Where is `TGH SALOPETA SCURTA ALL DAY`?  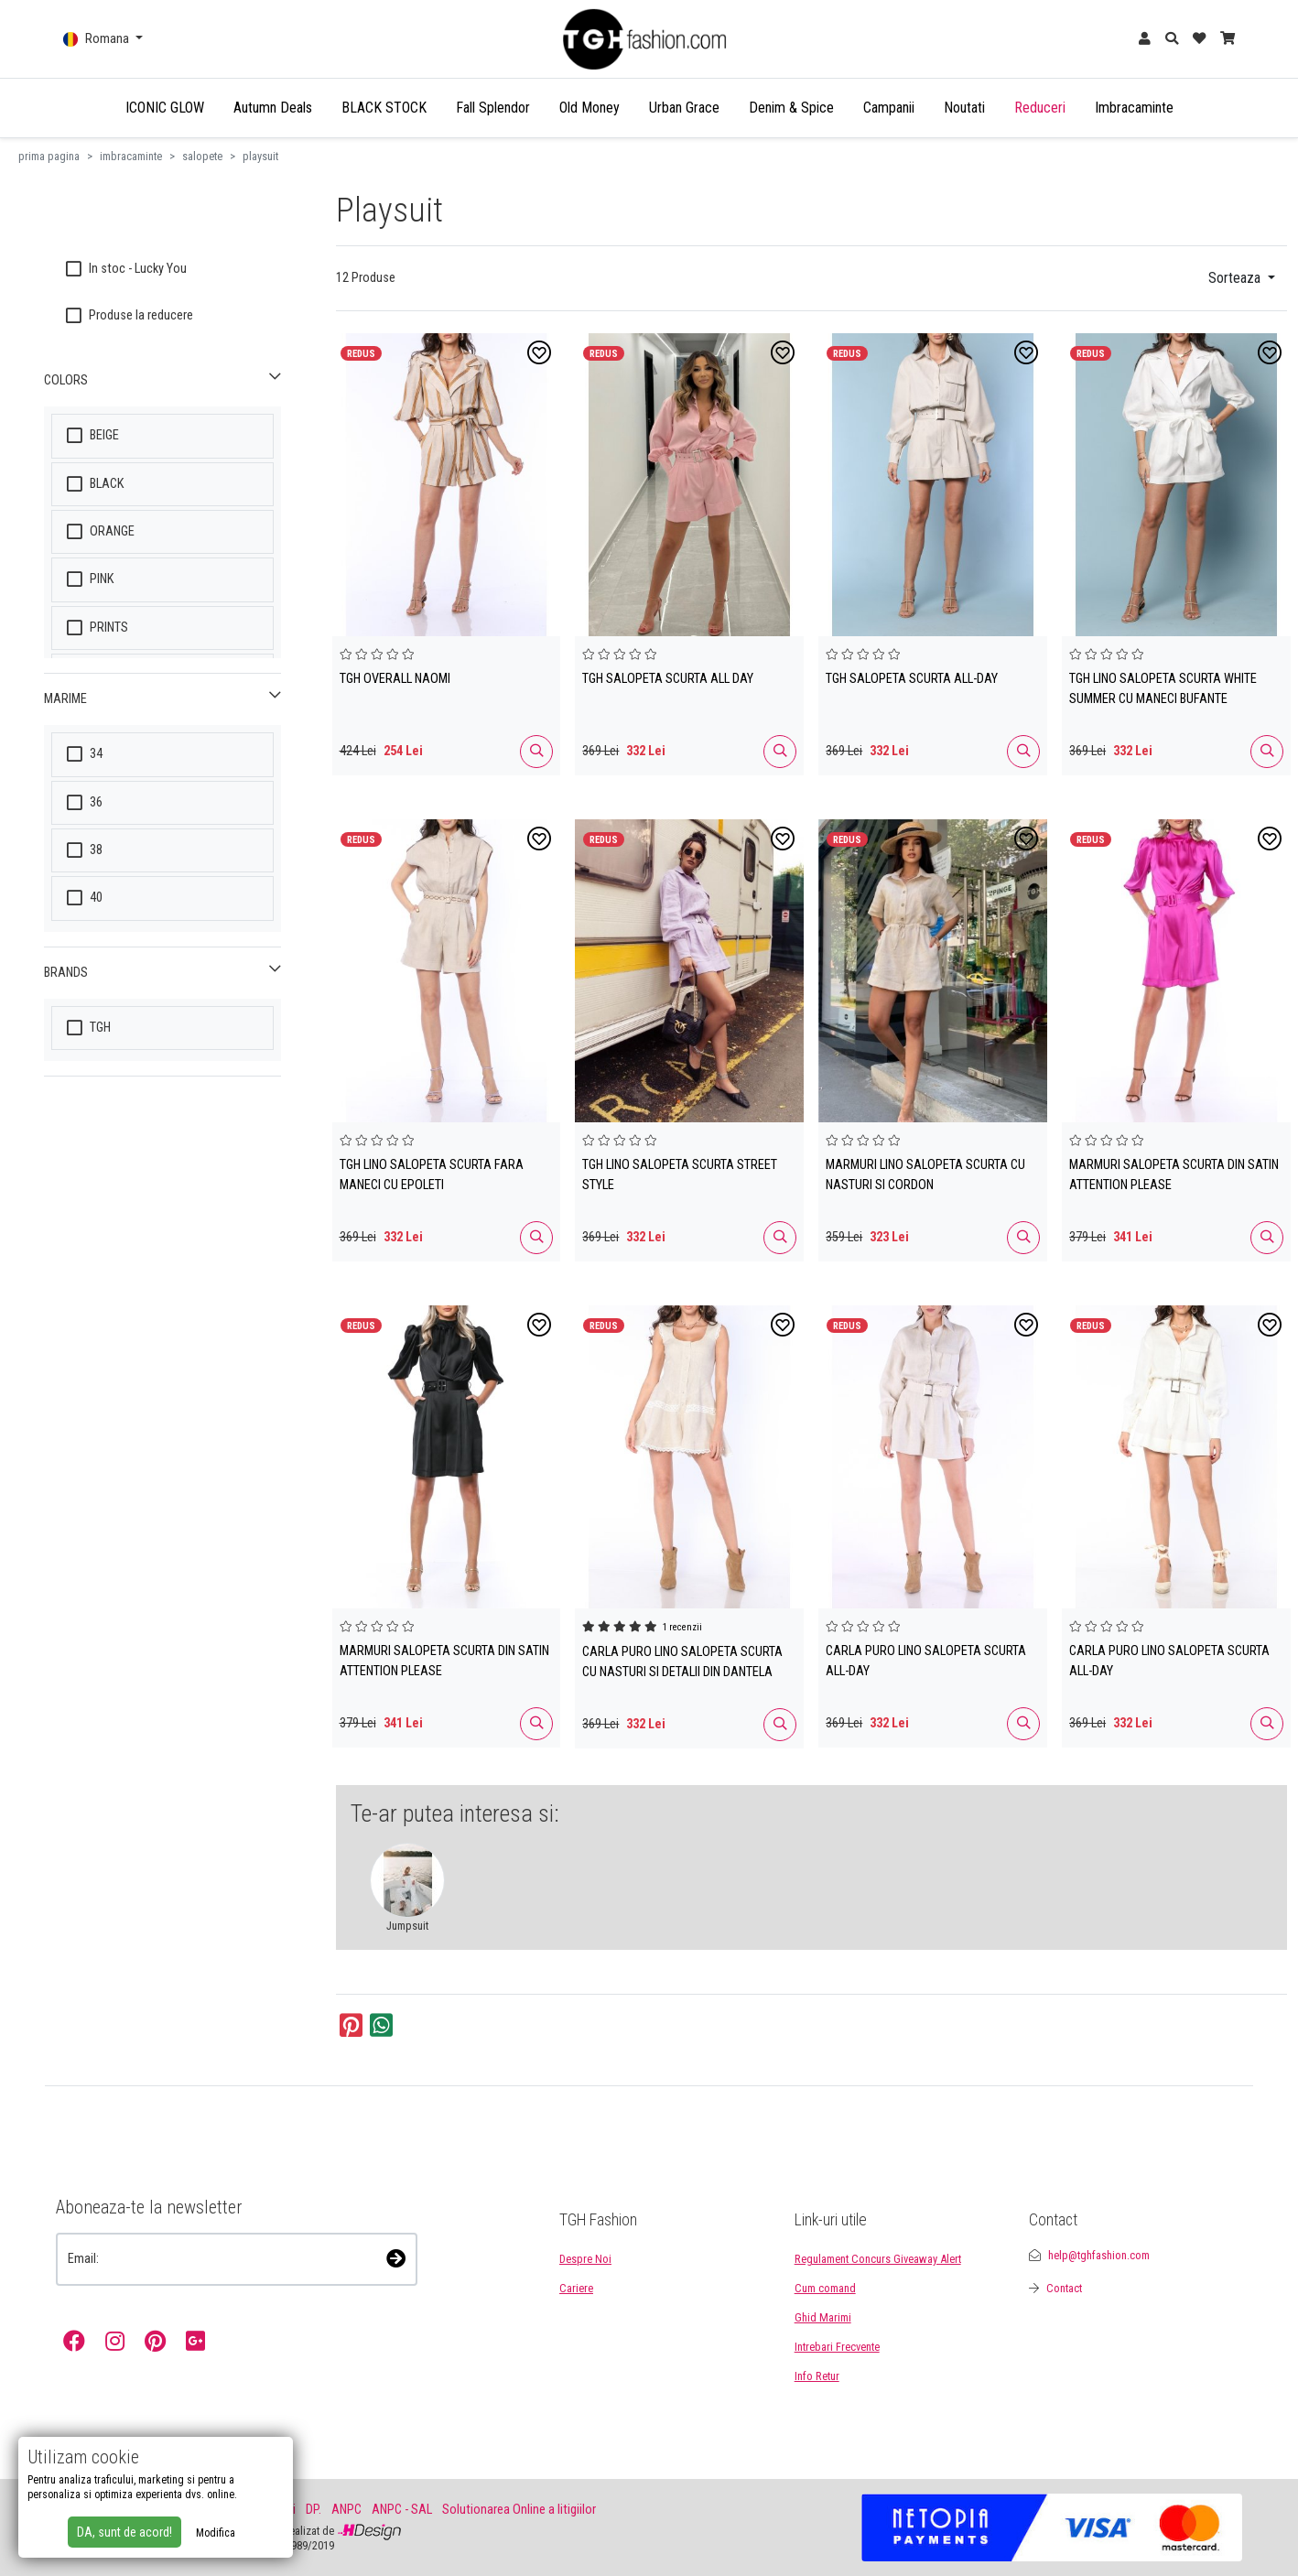 TGH SALOPETA SCURTA ALL DAY is located at coordinates (667, 679).